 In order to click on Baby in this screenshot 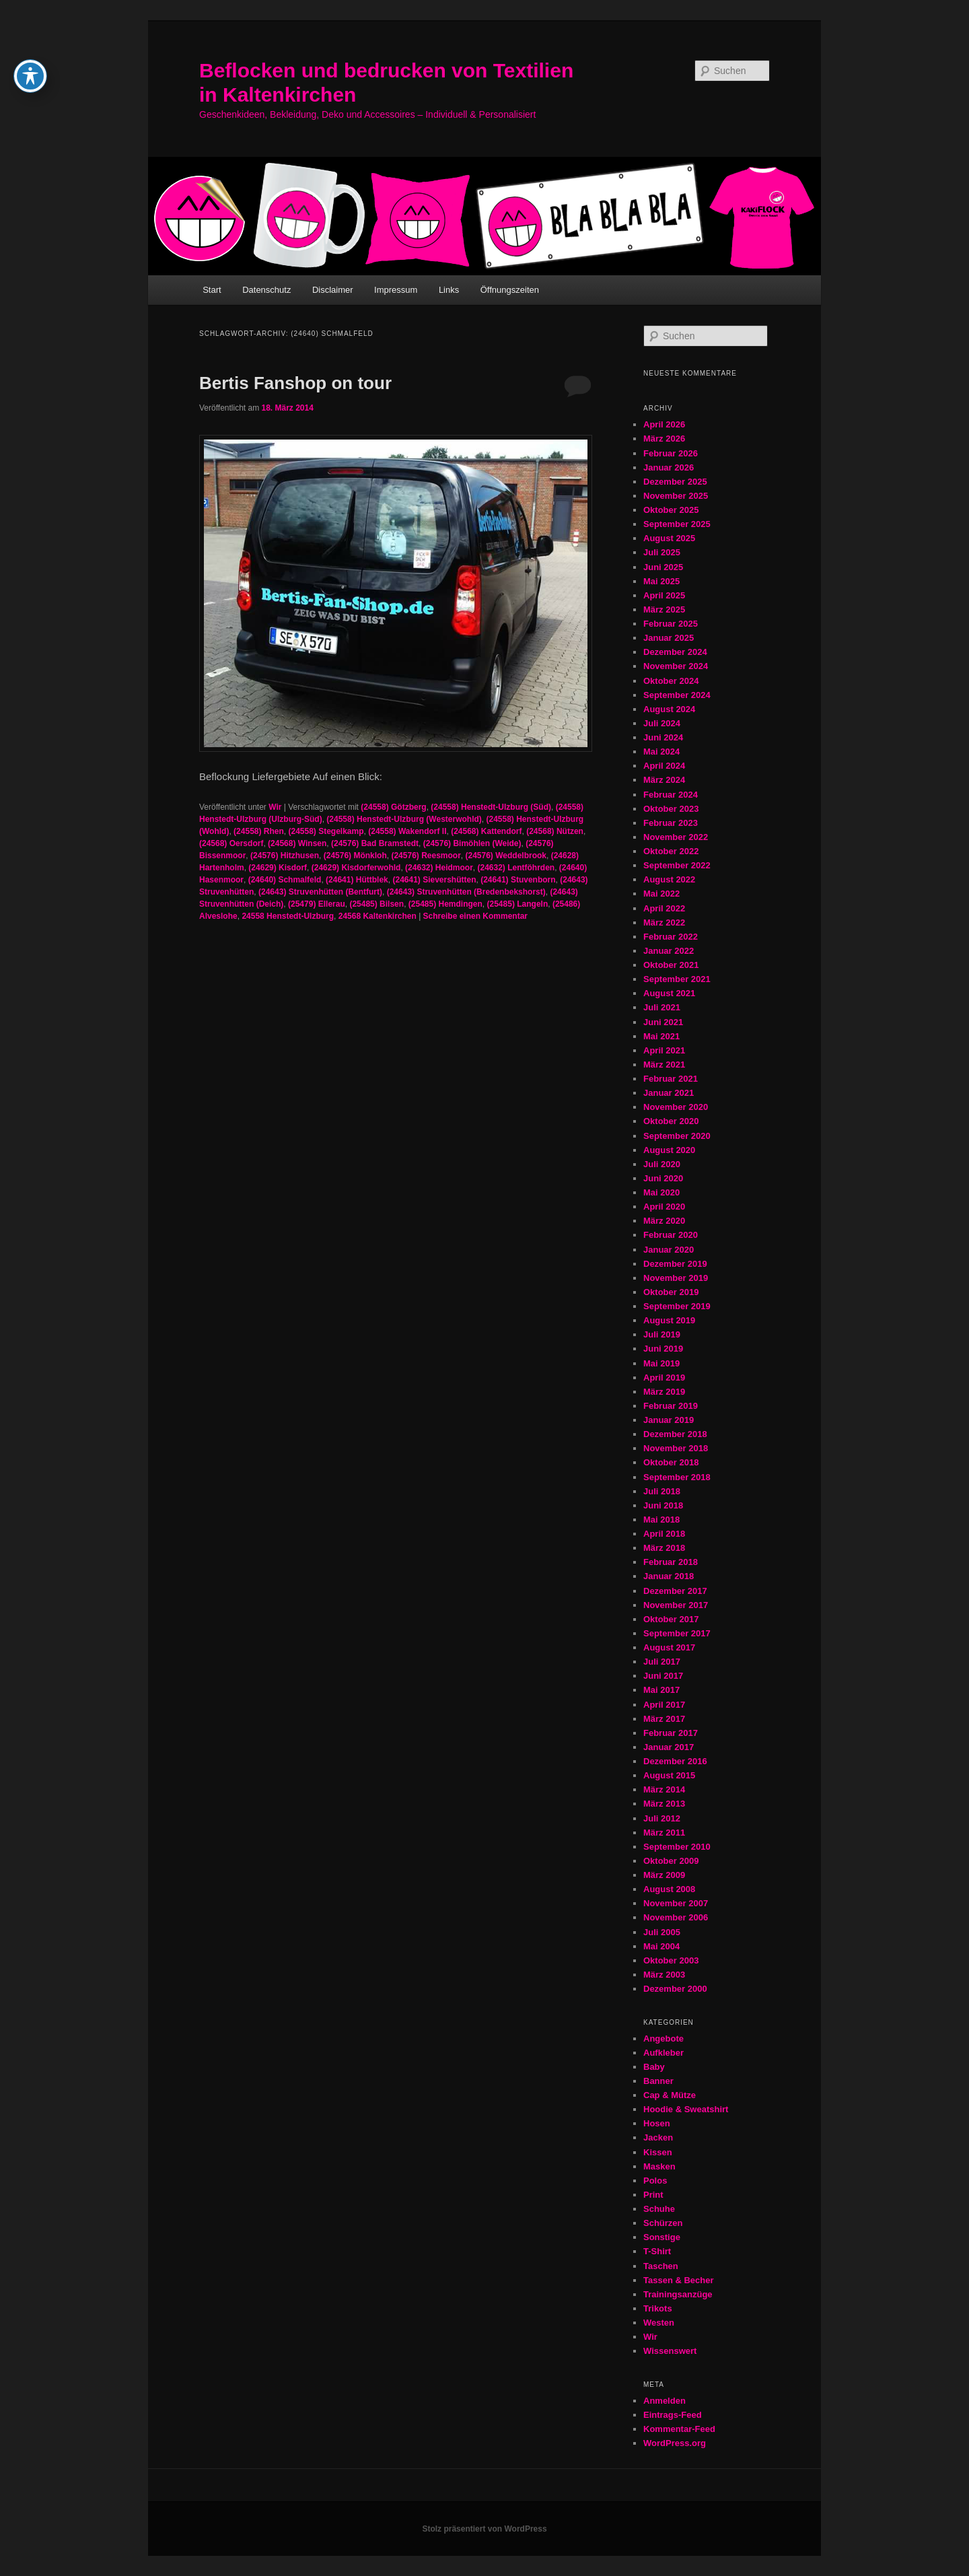, I will do `click(654, 2067)`.